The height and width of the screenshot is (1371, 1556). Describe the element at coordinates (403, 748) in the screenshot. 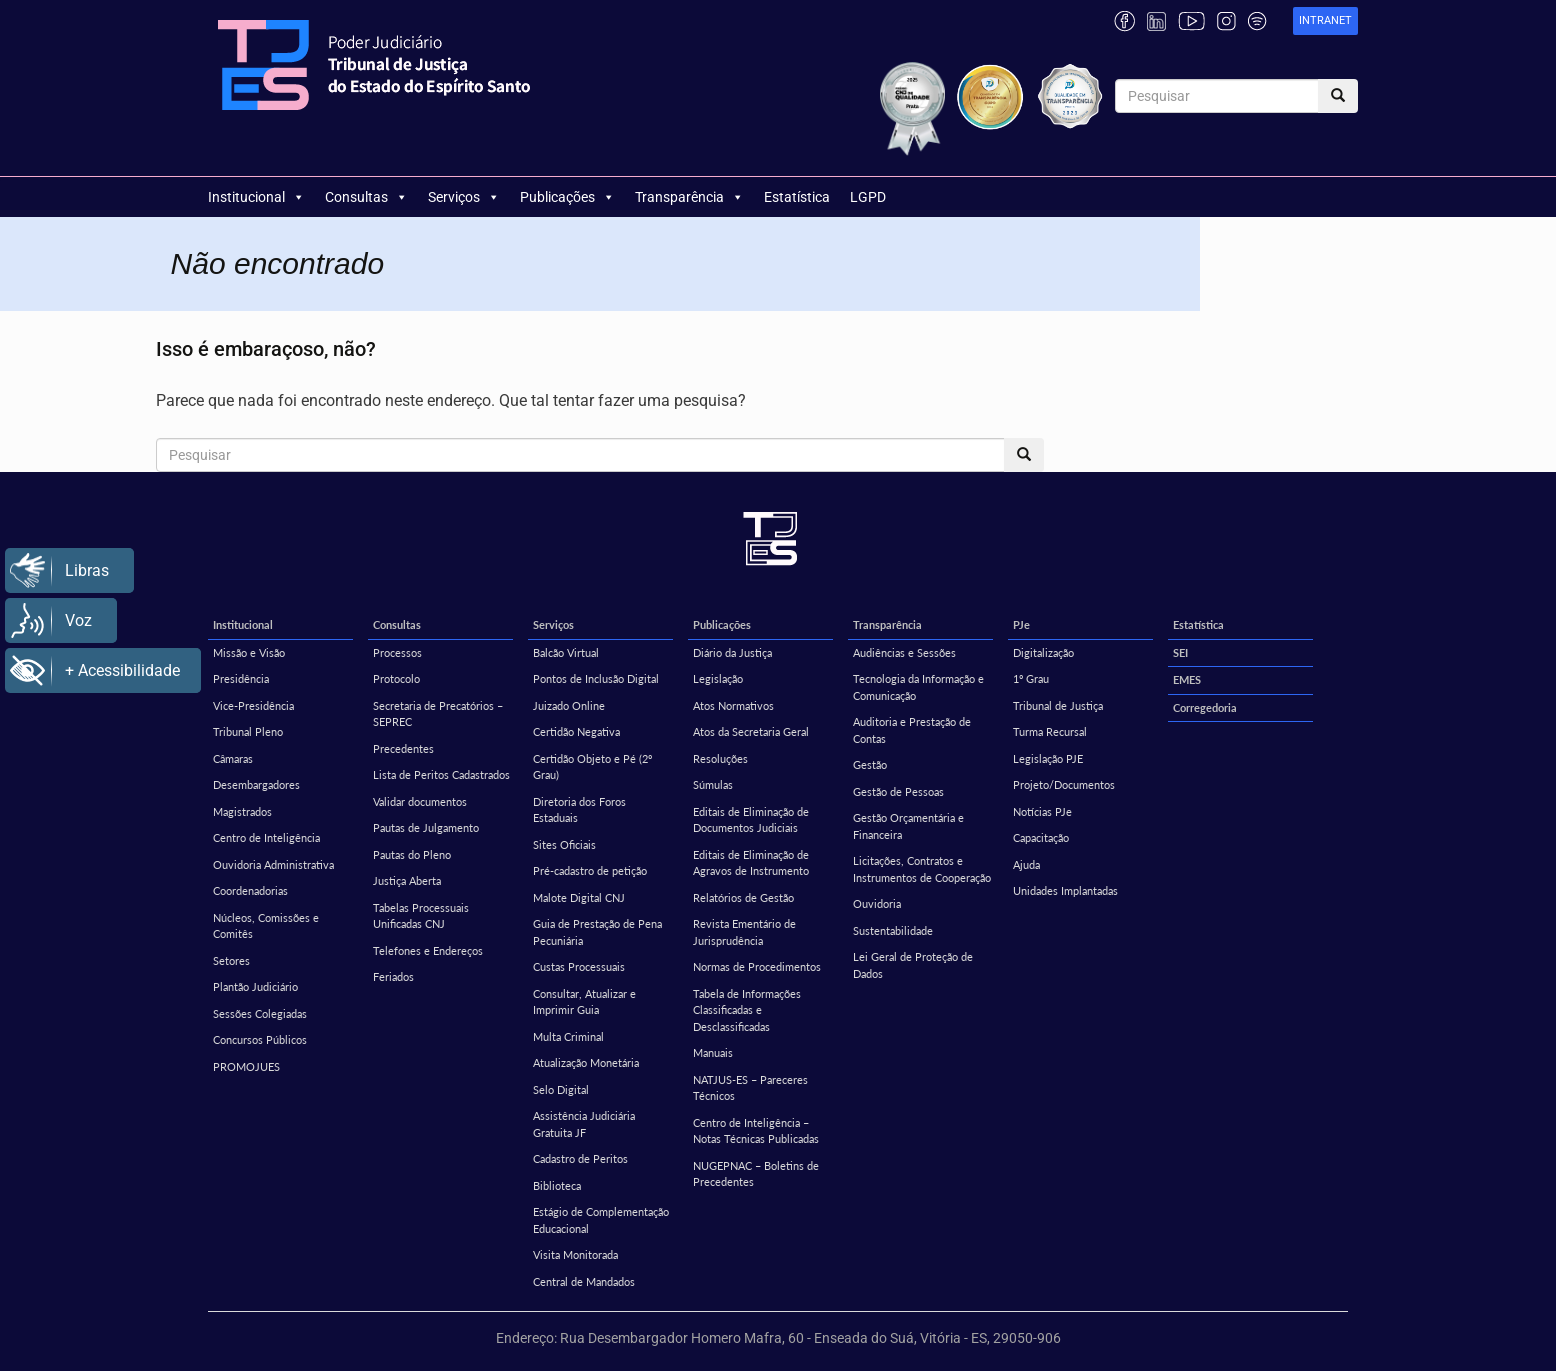

I see `Precedentes [Precedentes (opens in a new tab)]` at that location.